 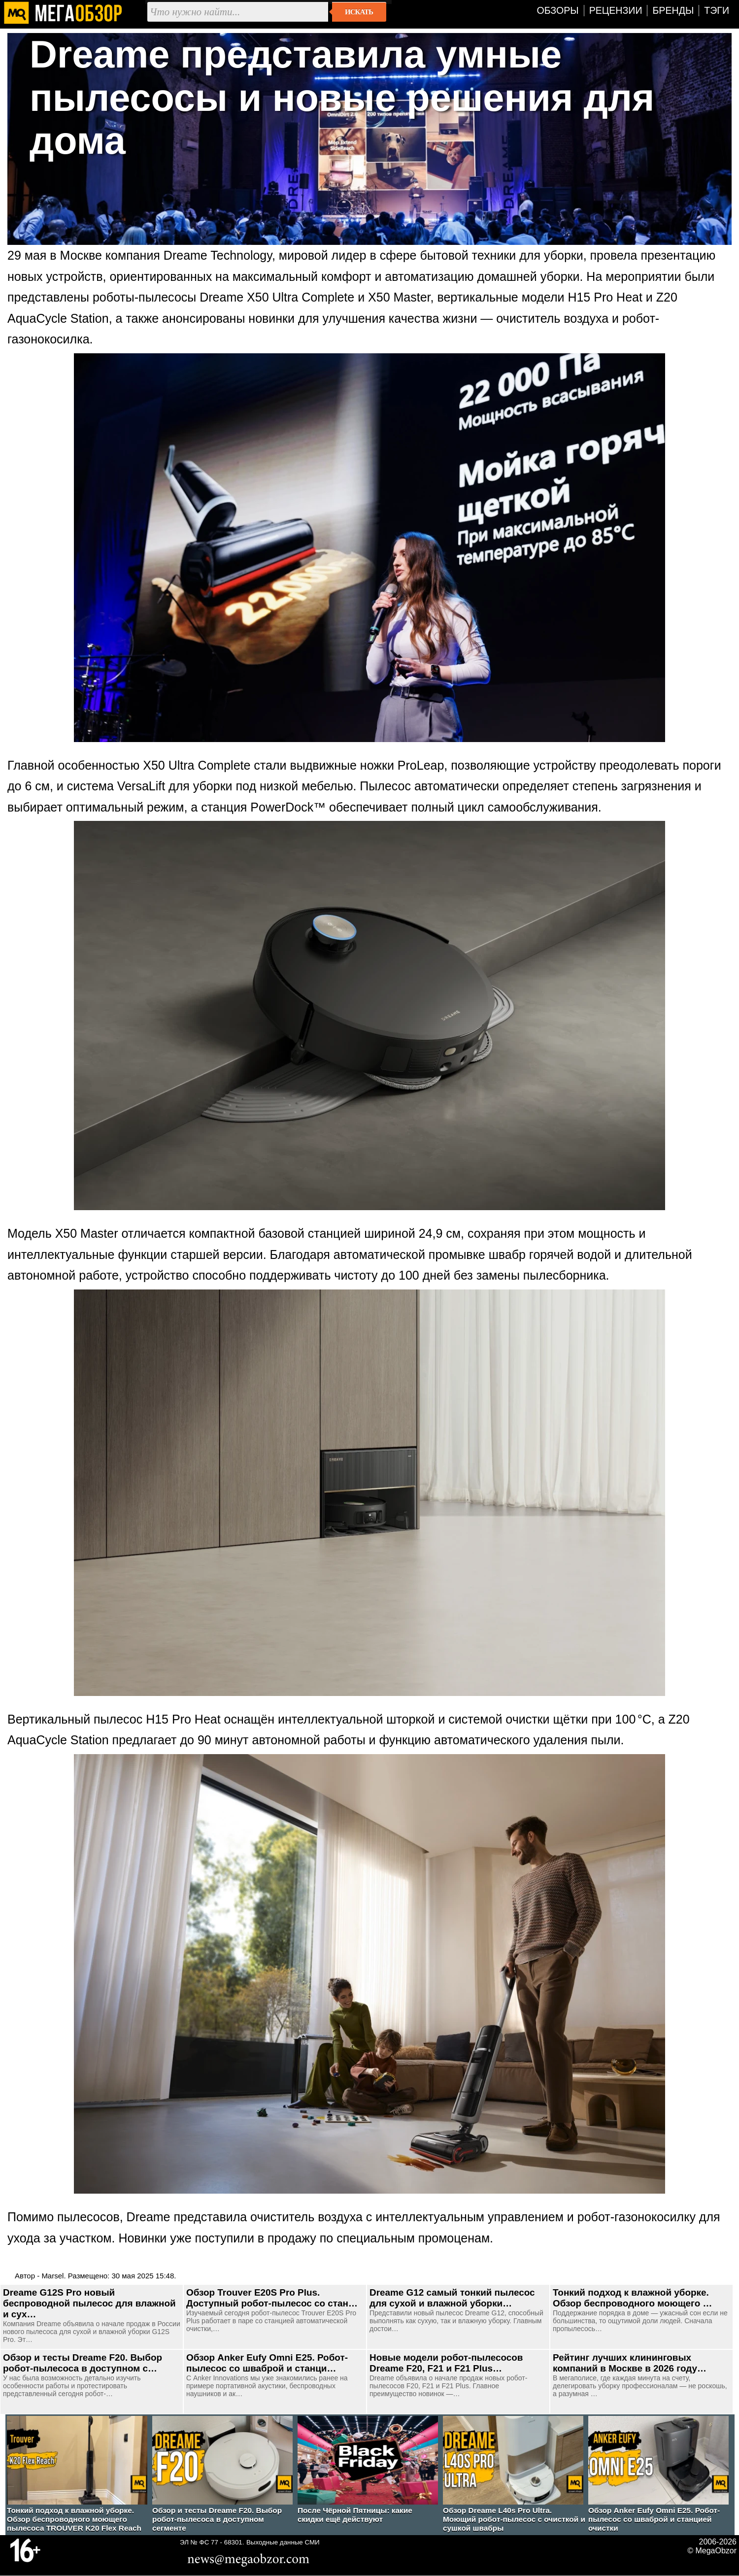 What do you see at coordinates (267, 2362) in the screenshot?
I see `Обзор Anker Eufy Omni E25. Робот-пылесос со шваброй и станци…` at bounding box center [267, 2362].